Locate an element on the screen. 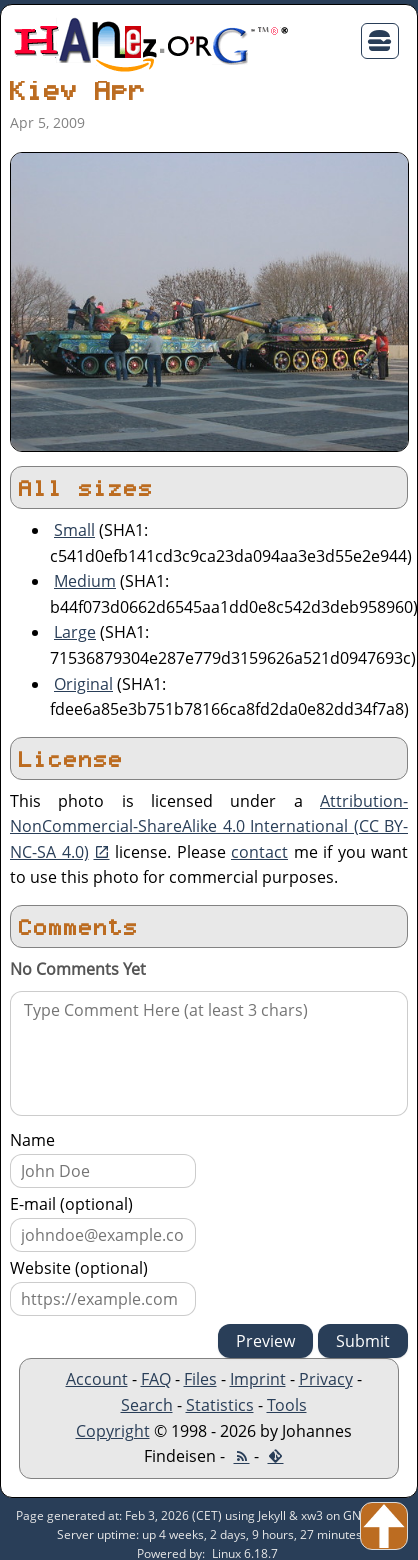 Image resolution: width=418 pixels, height=1560 pixels. FAQ is located at coordinates (156, 1379).